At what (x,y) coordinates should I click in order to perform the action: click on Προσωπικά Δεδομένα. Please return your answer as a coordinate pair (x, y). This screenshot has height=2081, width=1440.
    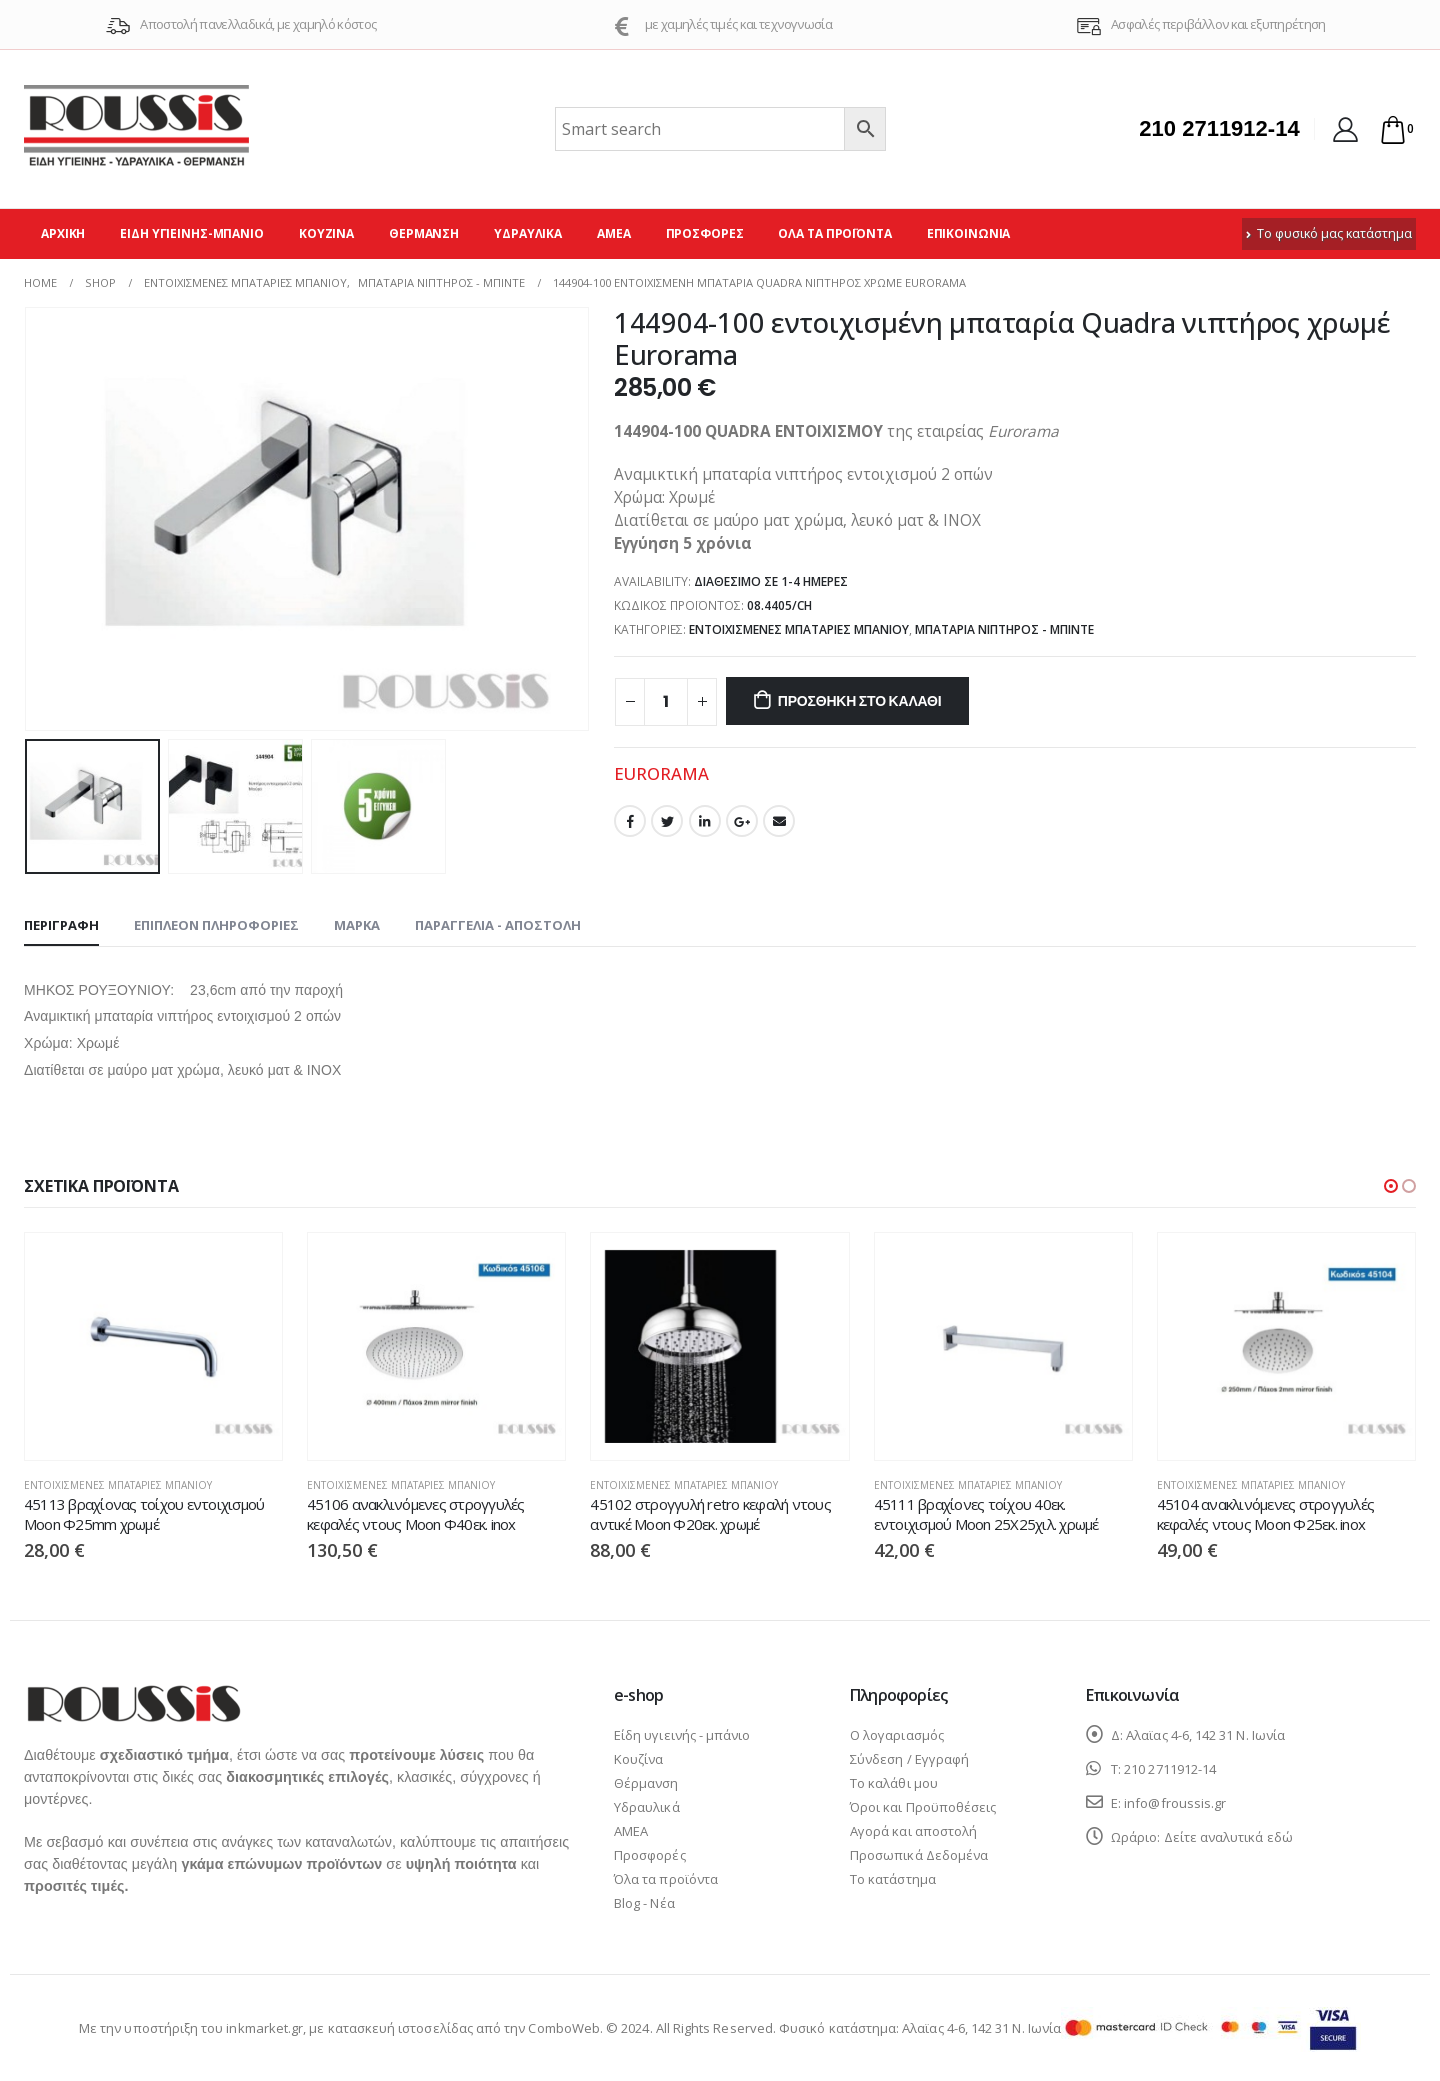
    Looking at the image, I should click on (919, 1858).